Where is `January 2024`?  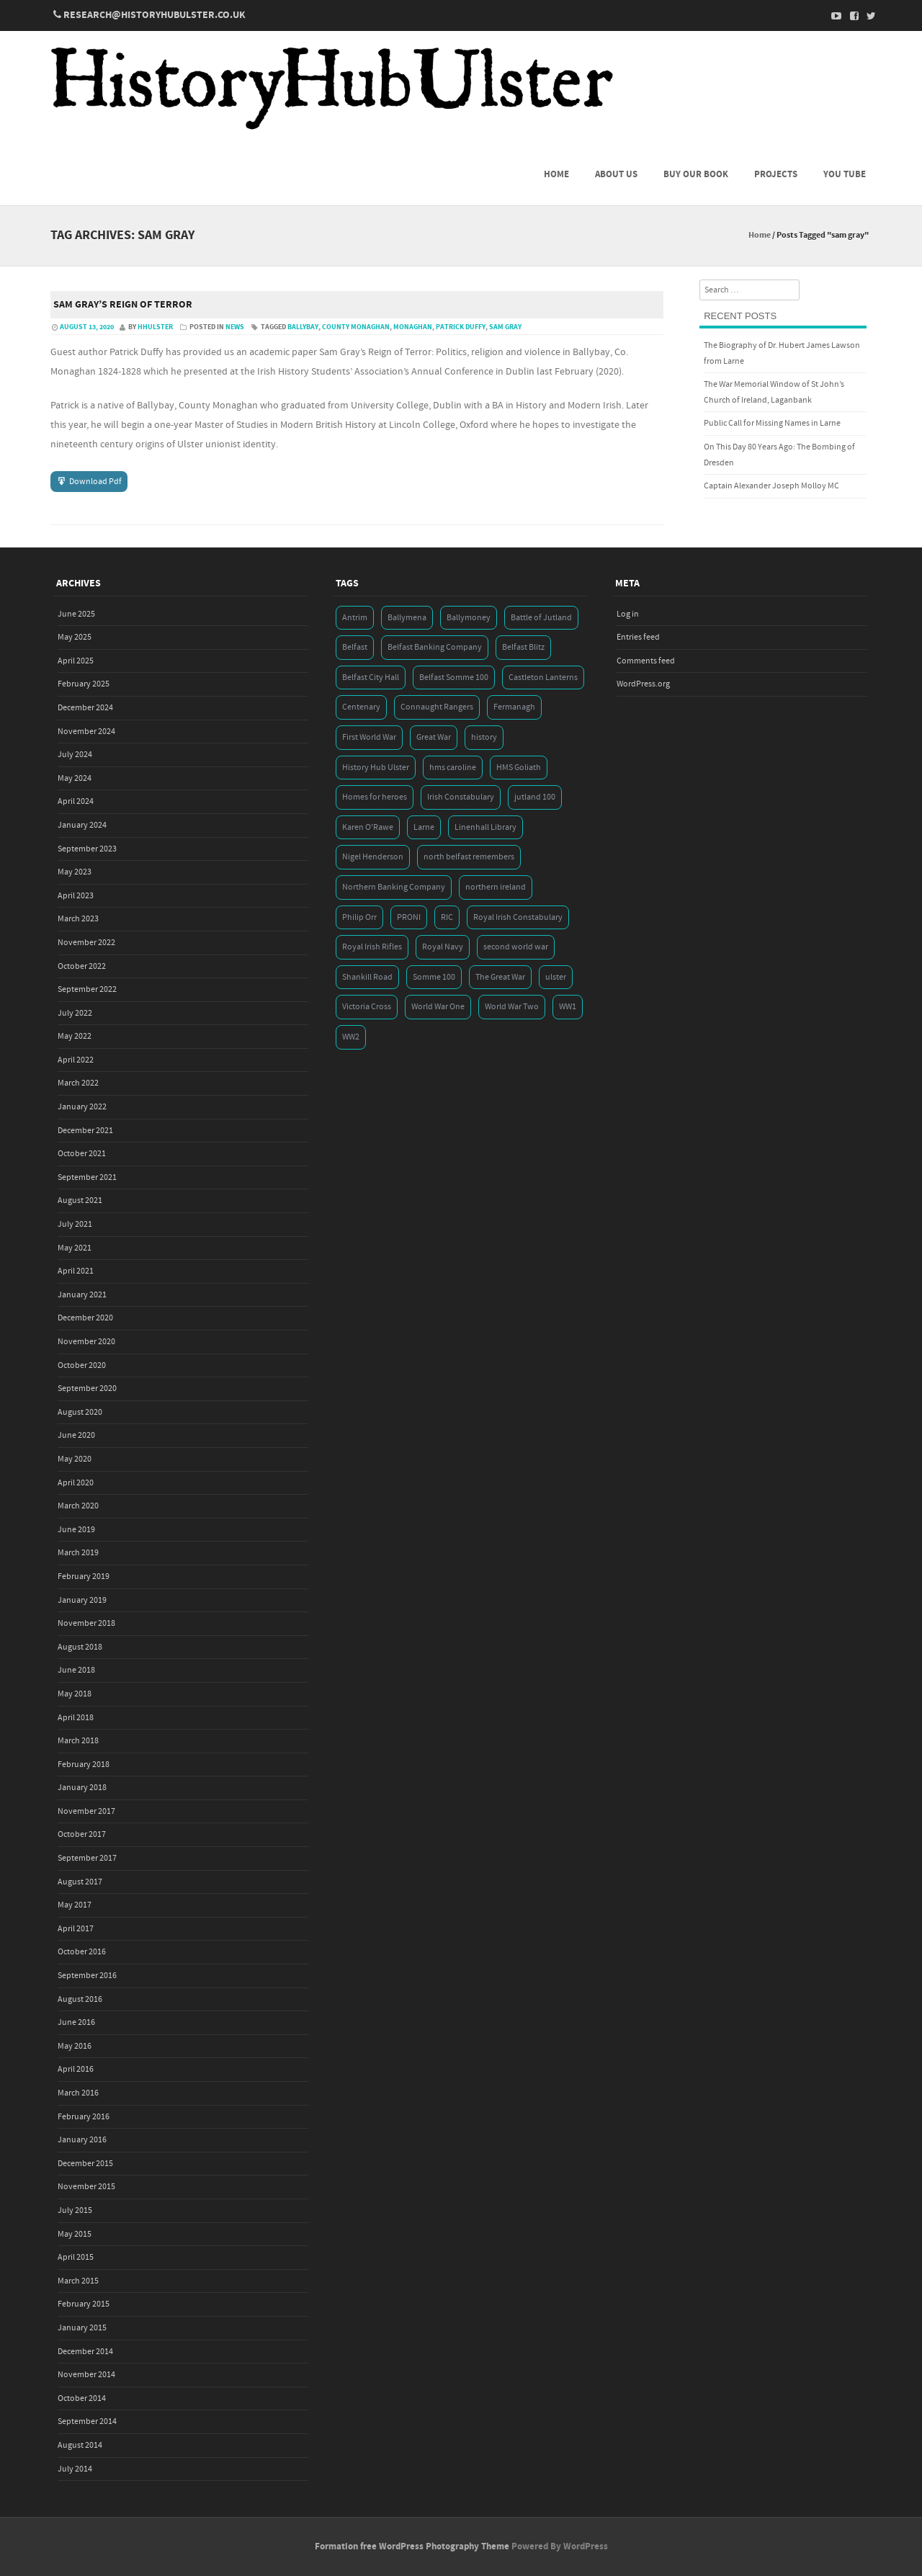
January 2024 is located at coordinates (82, 825).